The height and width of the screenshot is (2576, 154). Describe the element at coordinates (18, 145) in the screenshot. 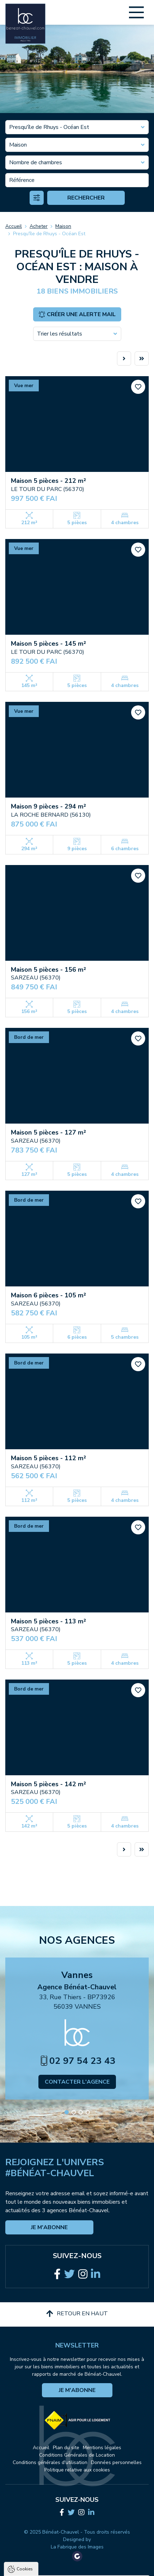

I see `Maison [textbox]` at that location.